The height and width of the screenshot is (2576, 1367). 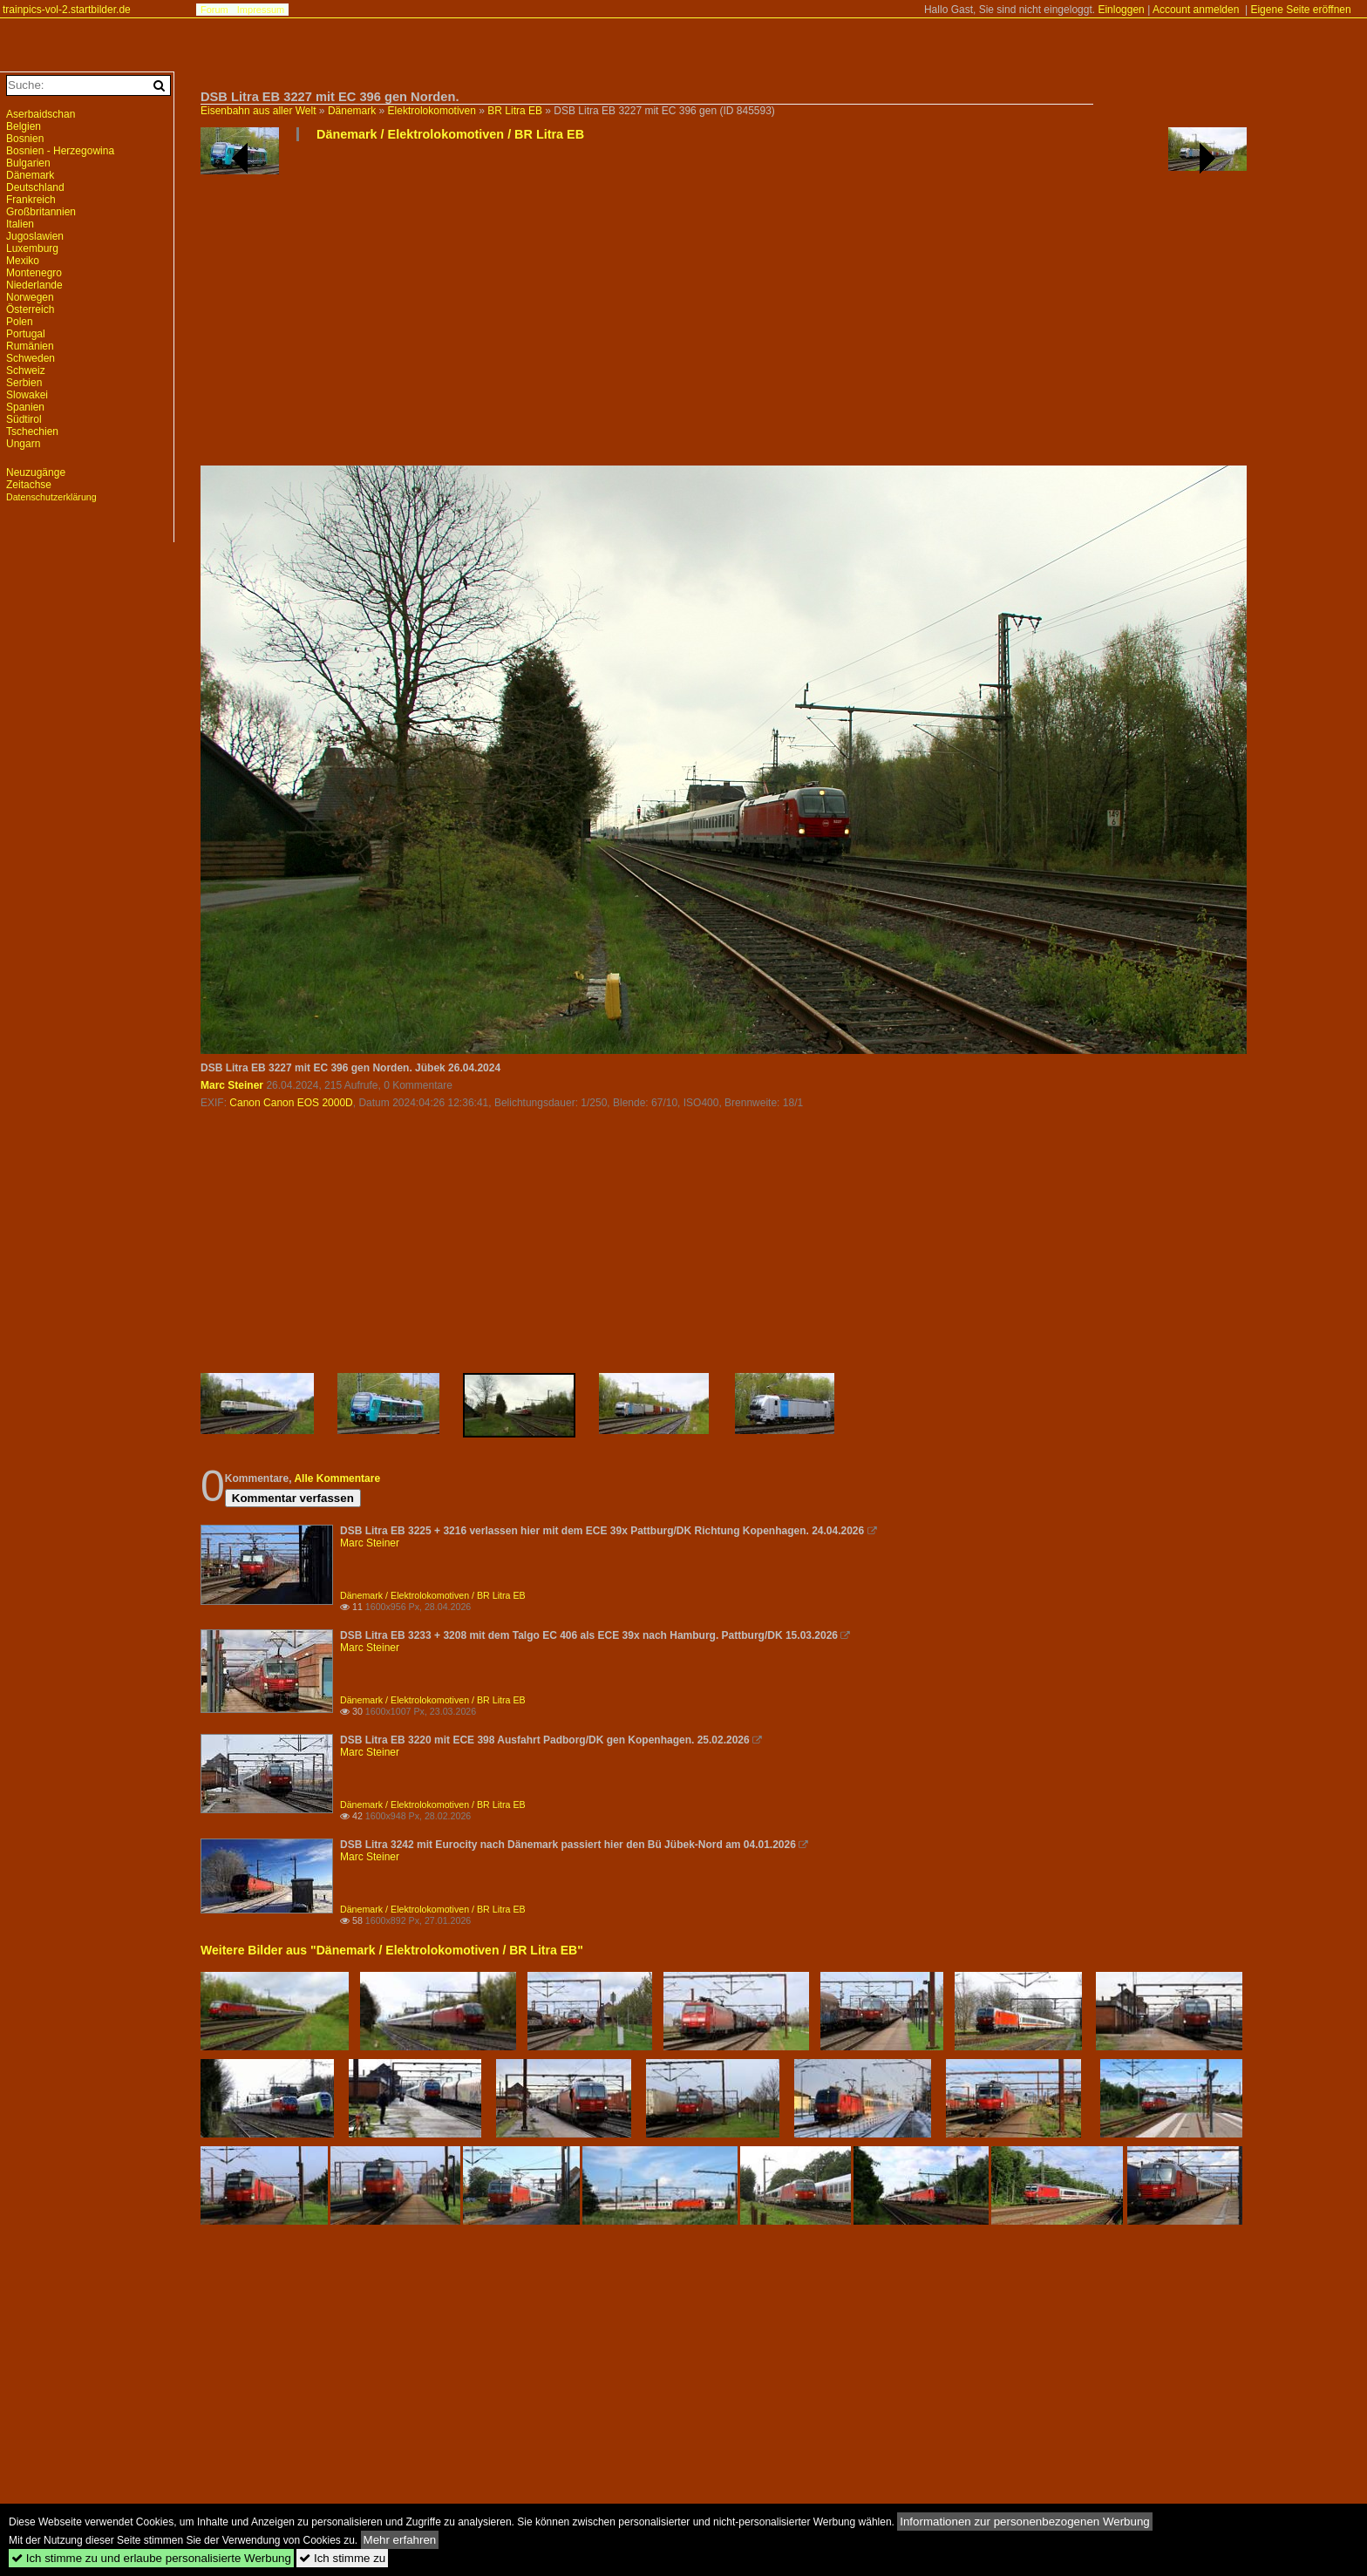 I want to click on Luxemburg, so click(x=32, y=248).